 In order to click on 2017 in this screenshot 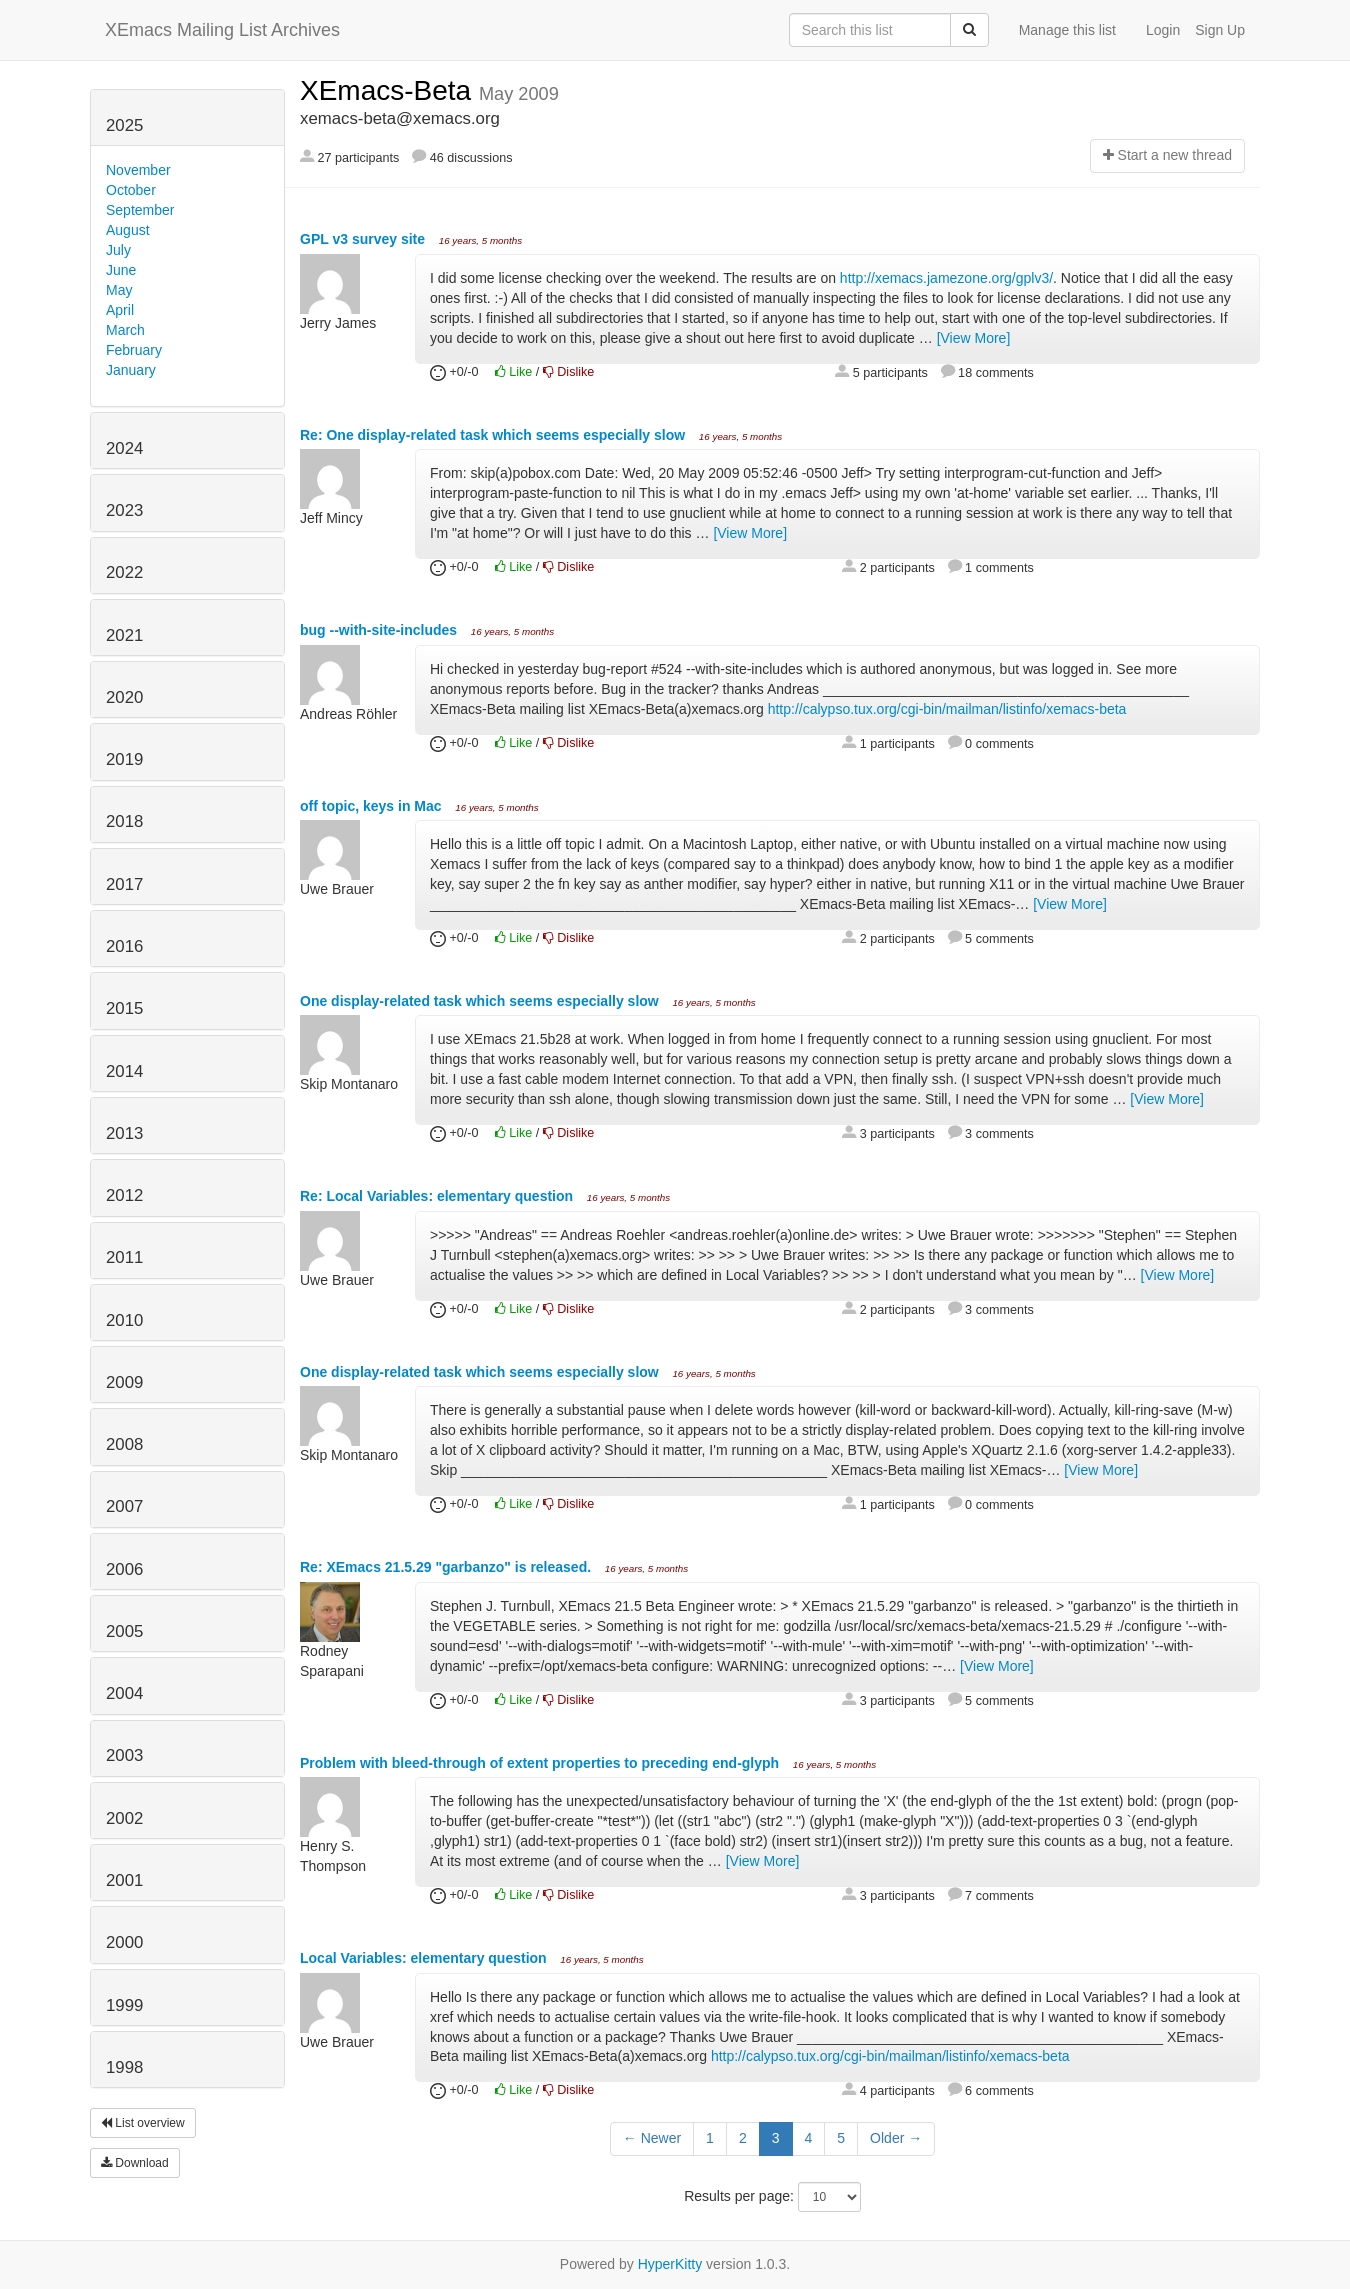, I will do `click(124, 884)`.